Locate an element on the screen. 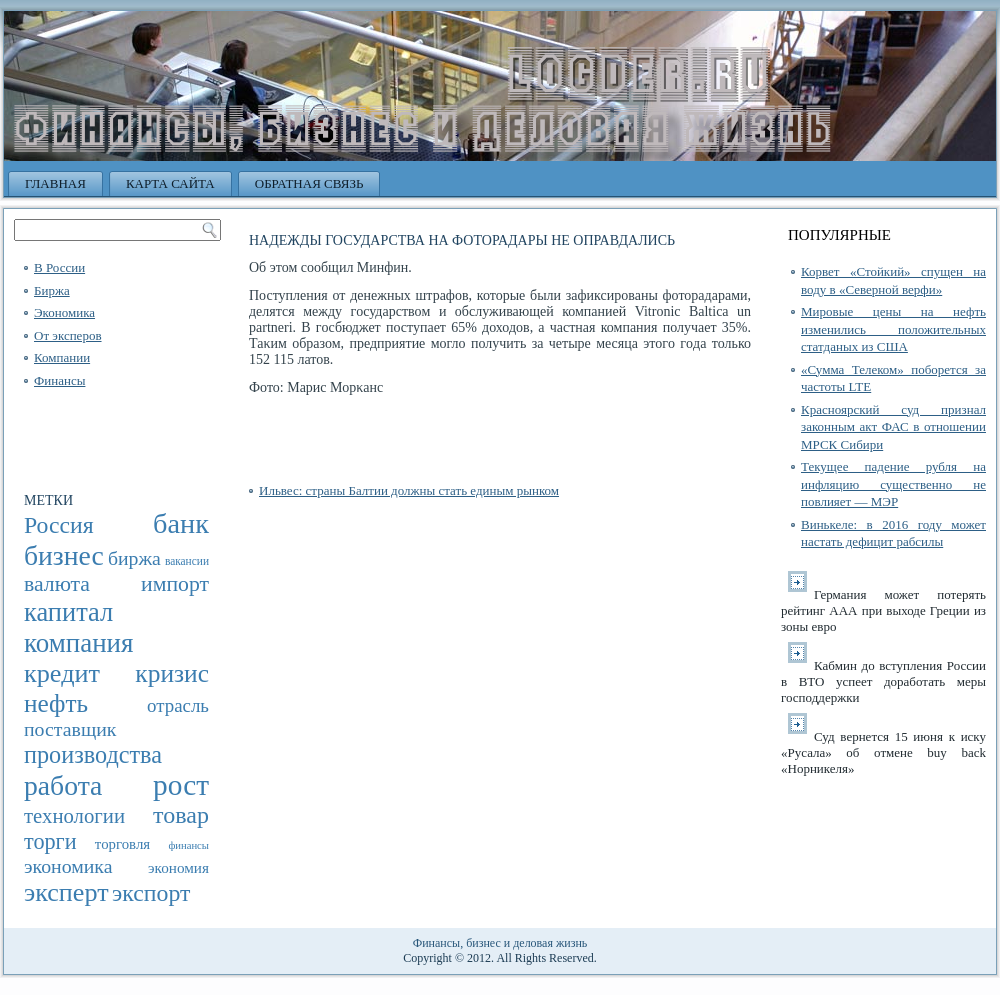 The width and height of the screenshot is (1000, 995). экспорт is located at coordinates (151, 893).